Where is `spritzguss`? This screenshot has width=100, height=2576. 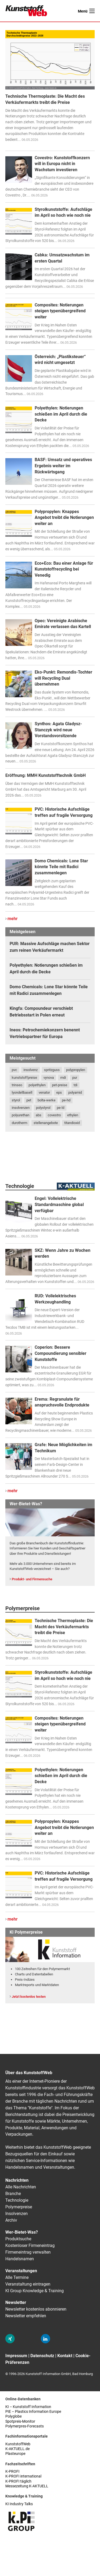 spritzguss is located at coordinates (52, 1070).